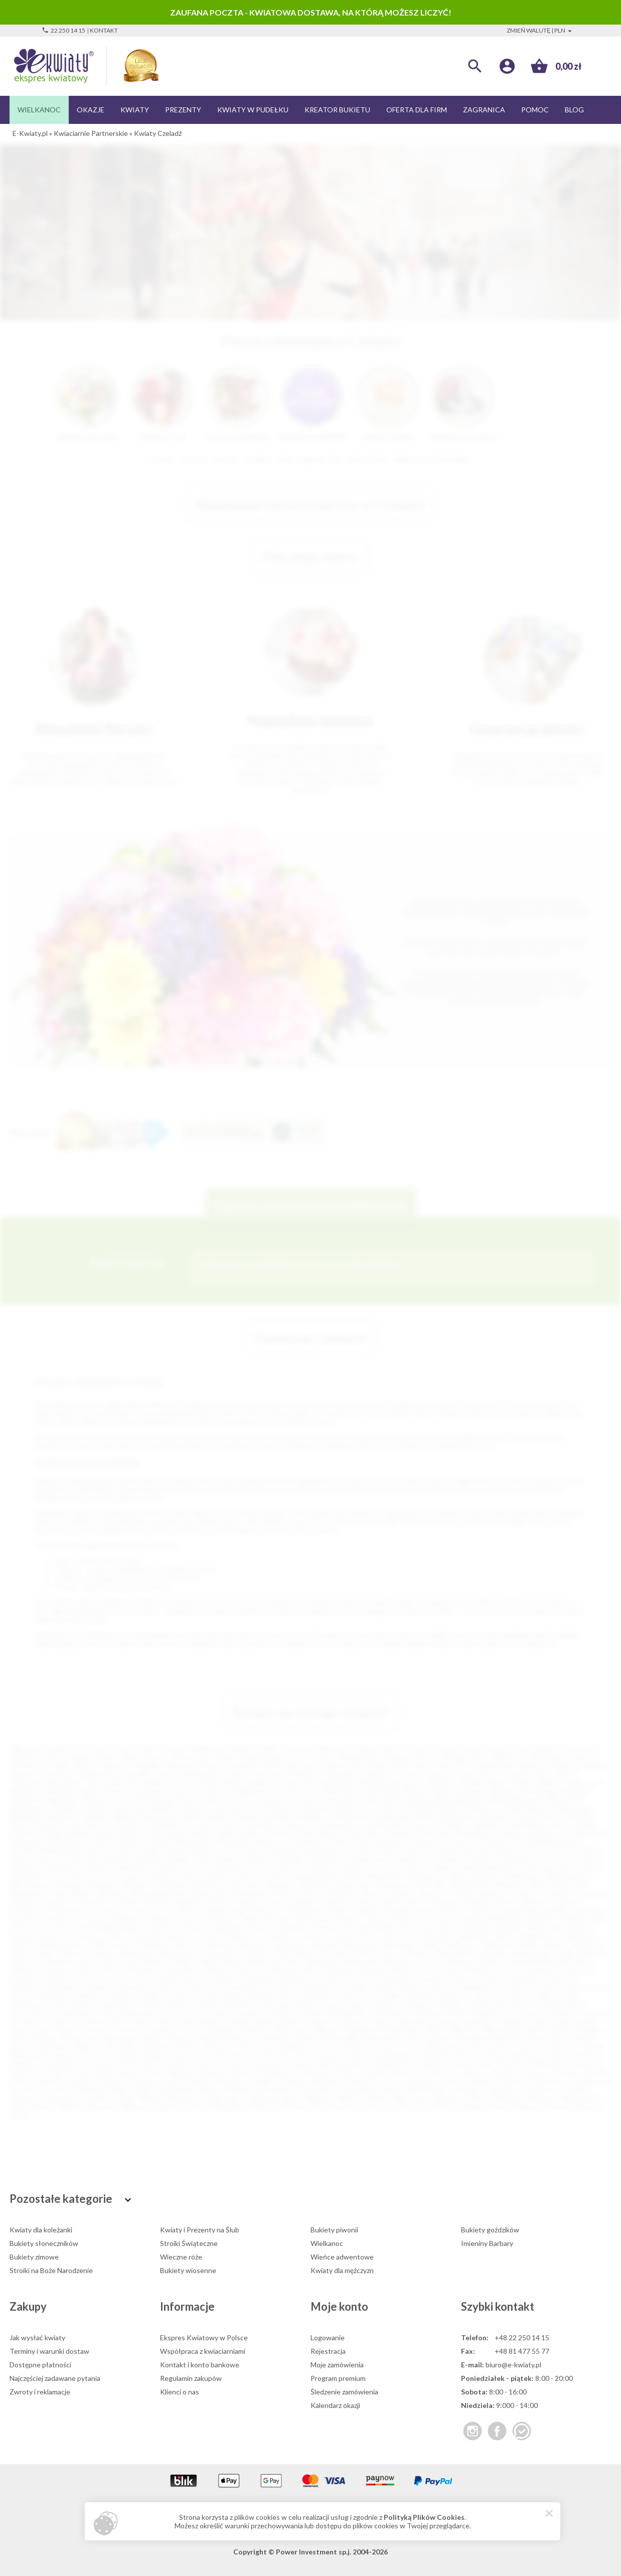 This screenshot has height=2576, width=621. What do you see at coordinates (219, 1816) in the screenshot?
I see `Błonie` at bounding box center [219, 1816].